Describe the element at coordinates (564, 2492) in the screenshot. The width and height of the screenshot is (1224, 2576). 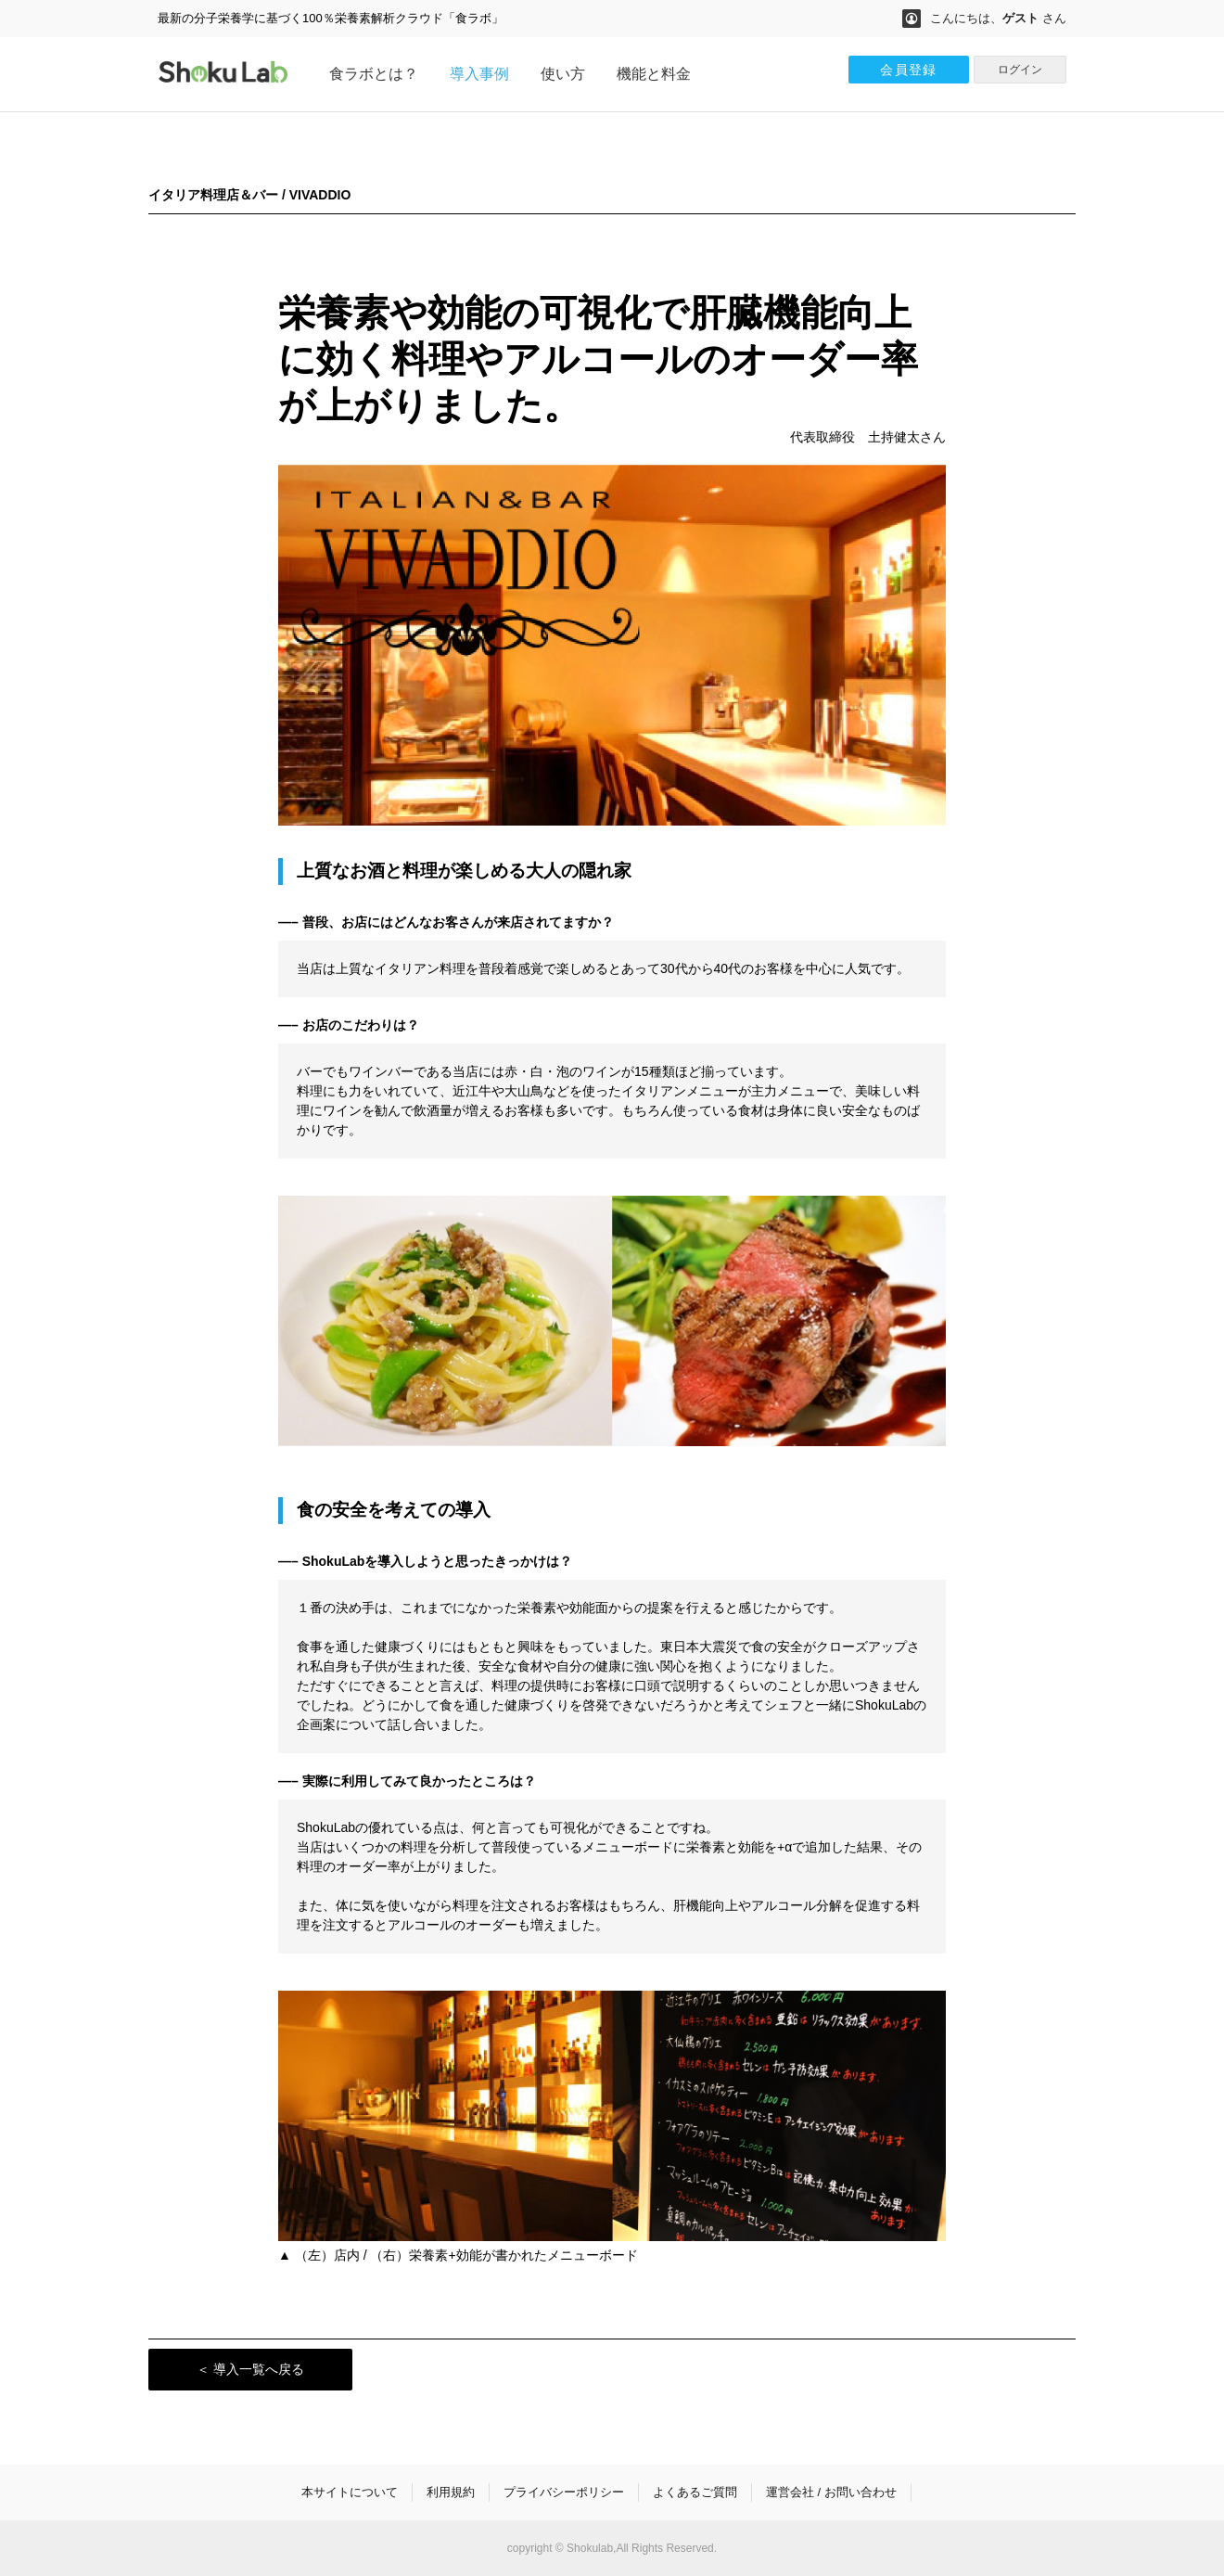
I see `プライバシーポリシー` at that location.